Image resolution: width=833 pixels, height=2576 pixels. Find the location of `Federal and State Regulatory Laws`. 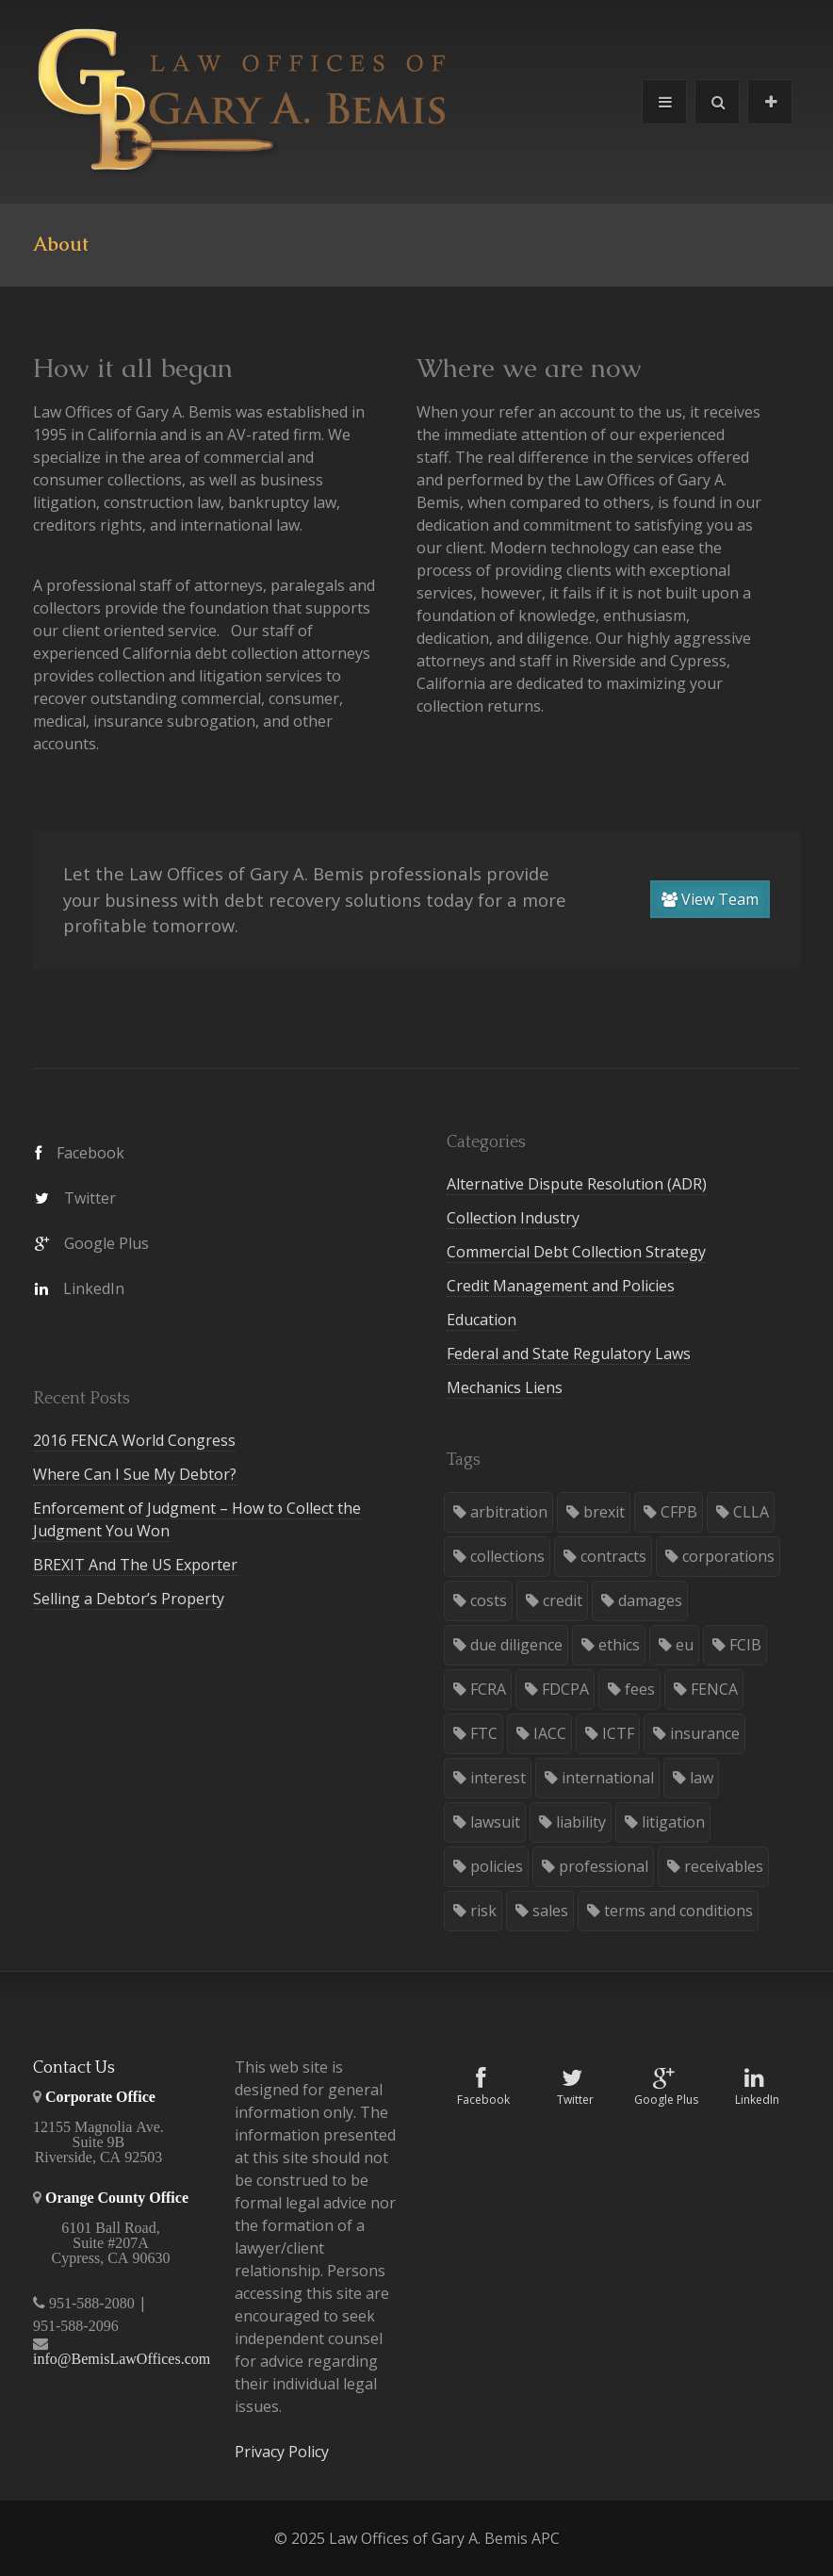

Federal and State Regulatory Laws is located at coordinates (569, 1353).